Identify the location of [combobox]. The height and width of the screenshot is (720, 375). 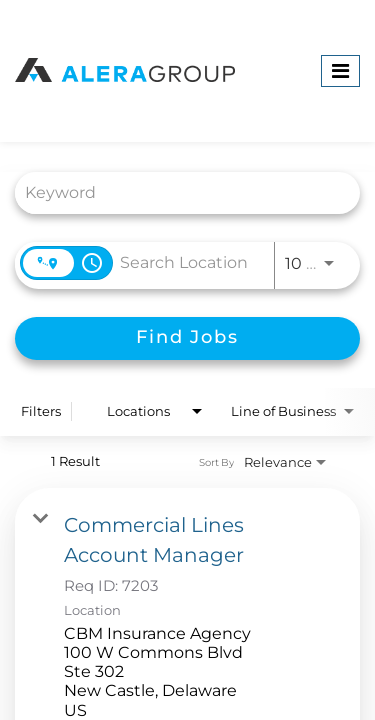
(177, 192).